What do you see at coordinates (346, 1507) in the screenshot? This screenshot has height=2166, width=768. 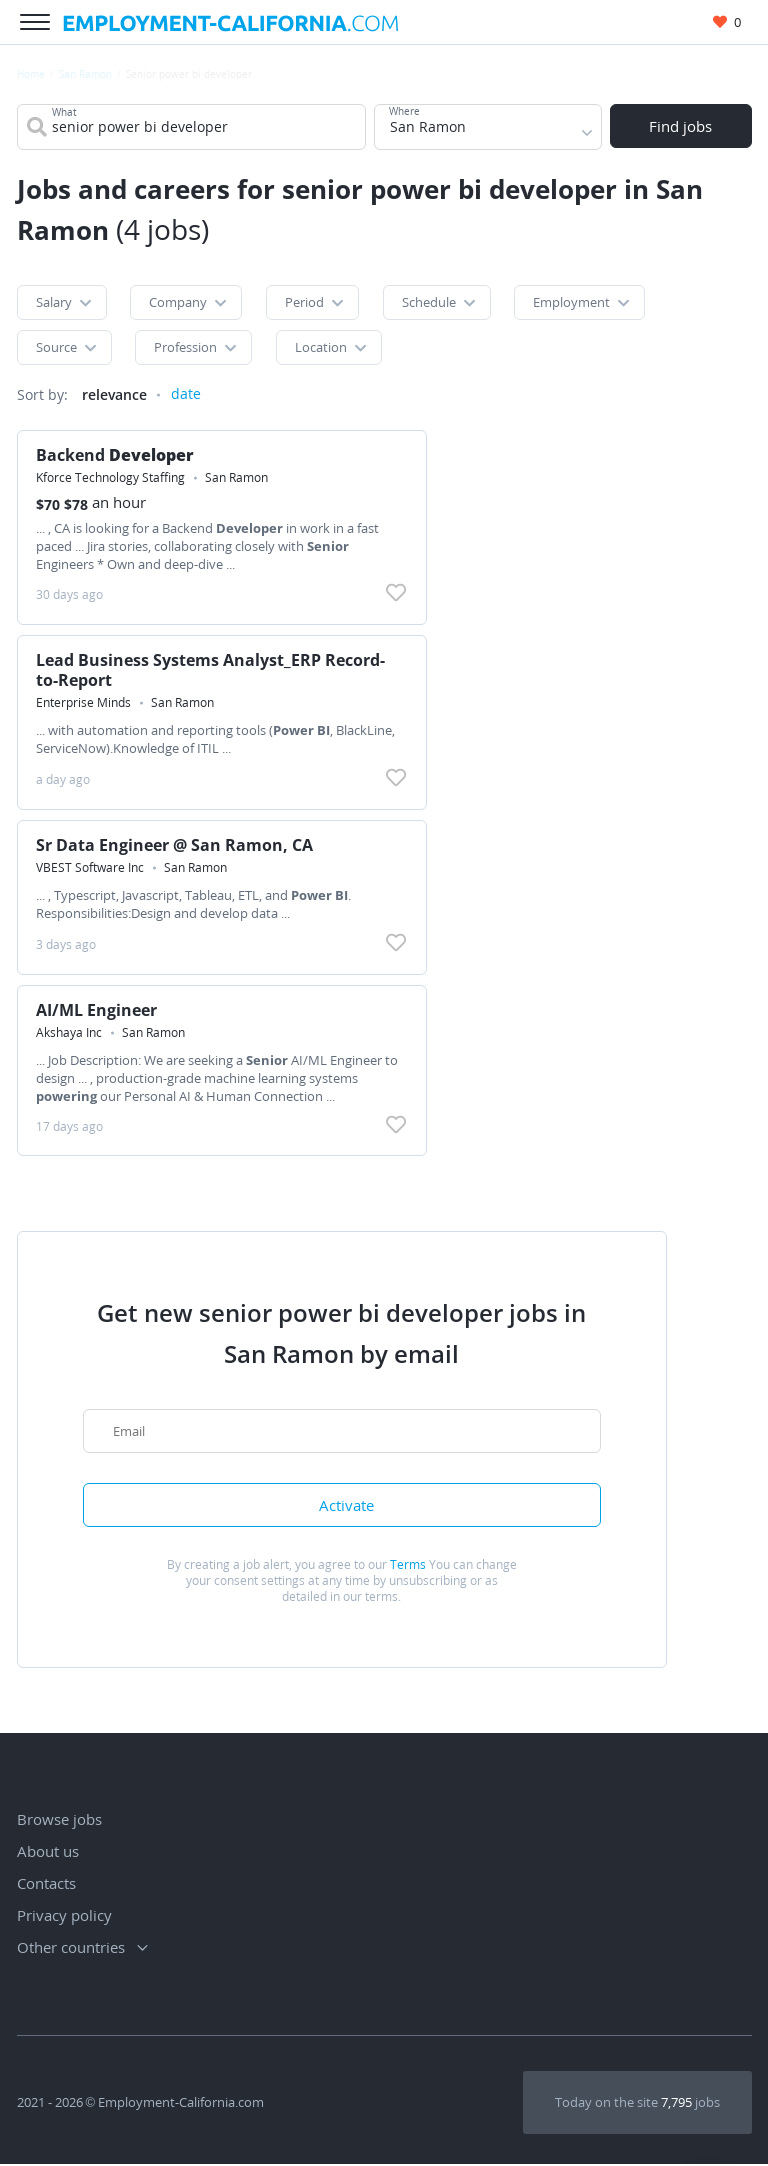 I see `Activate` at bounding box center [346, 1507].